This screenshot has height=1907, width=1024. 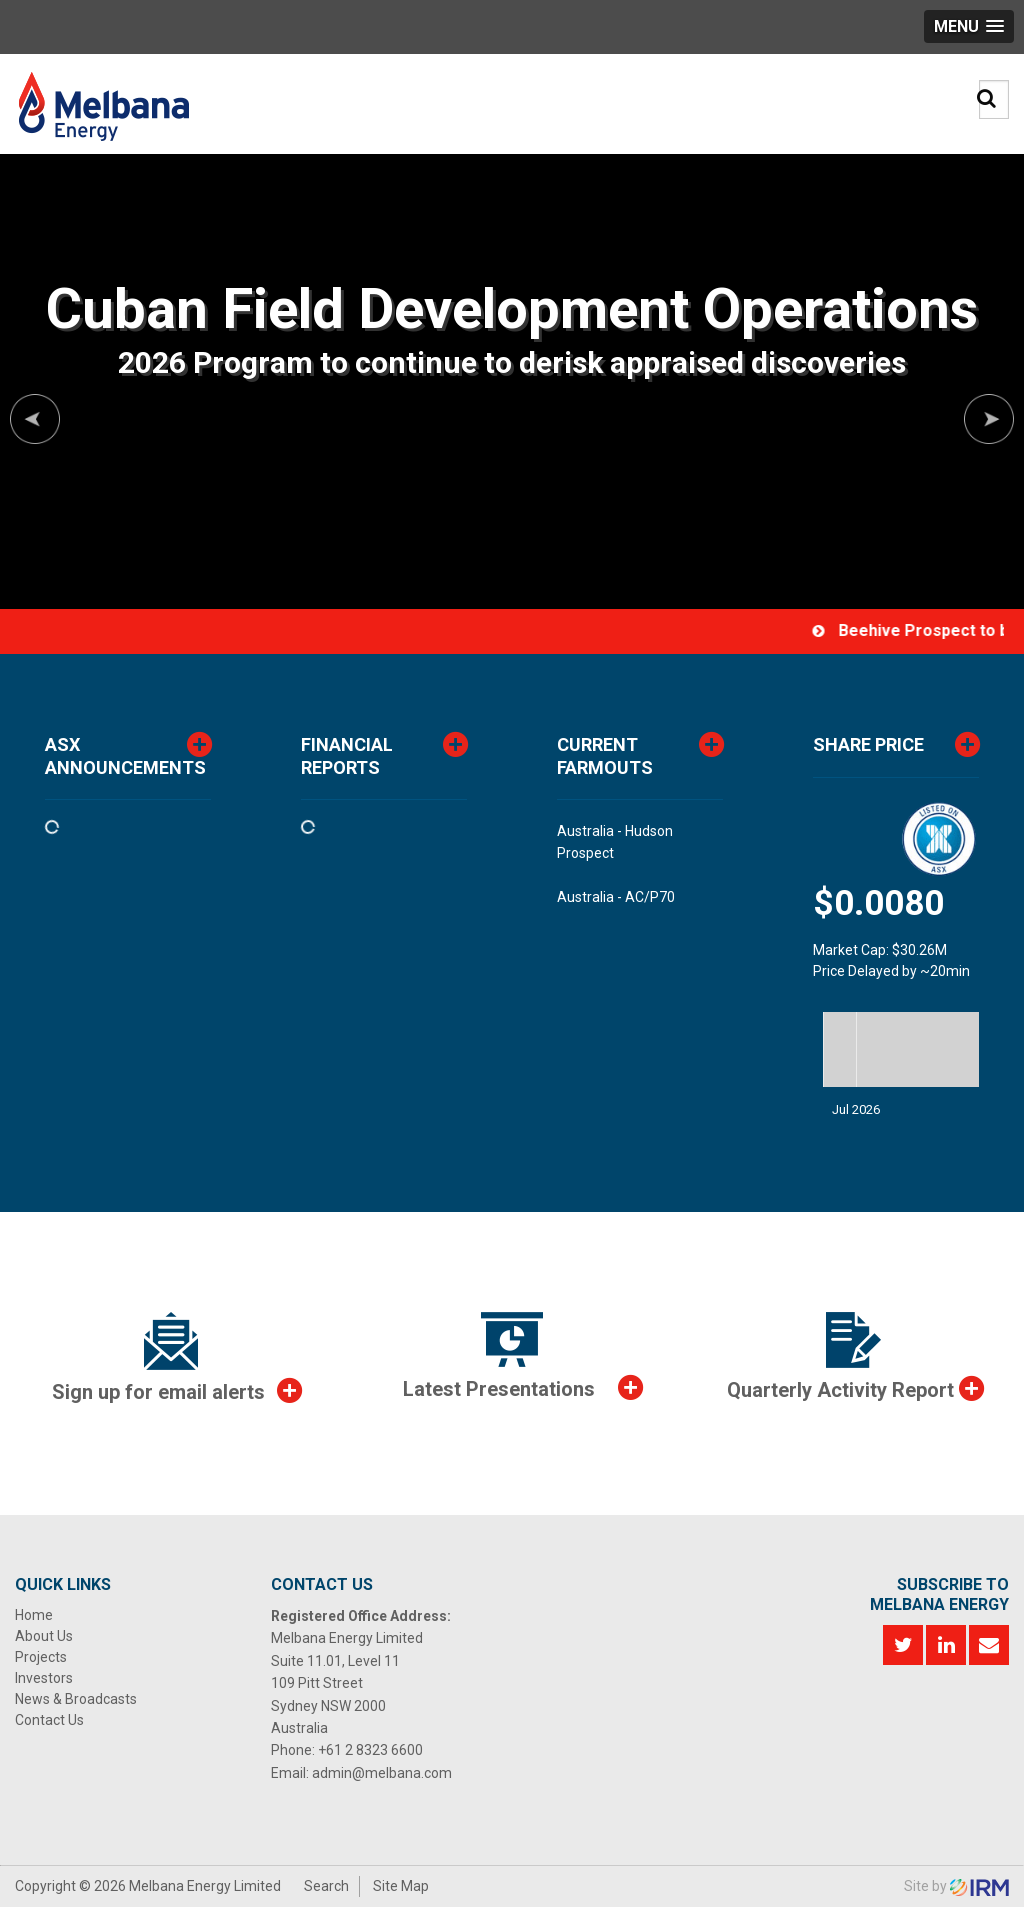 What do you see at coordinates (401, 1886) in the screenshot?
I see `Site Map` at bounding box center [401, 1886].